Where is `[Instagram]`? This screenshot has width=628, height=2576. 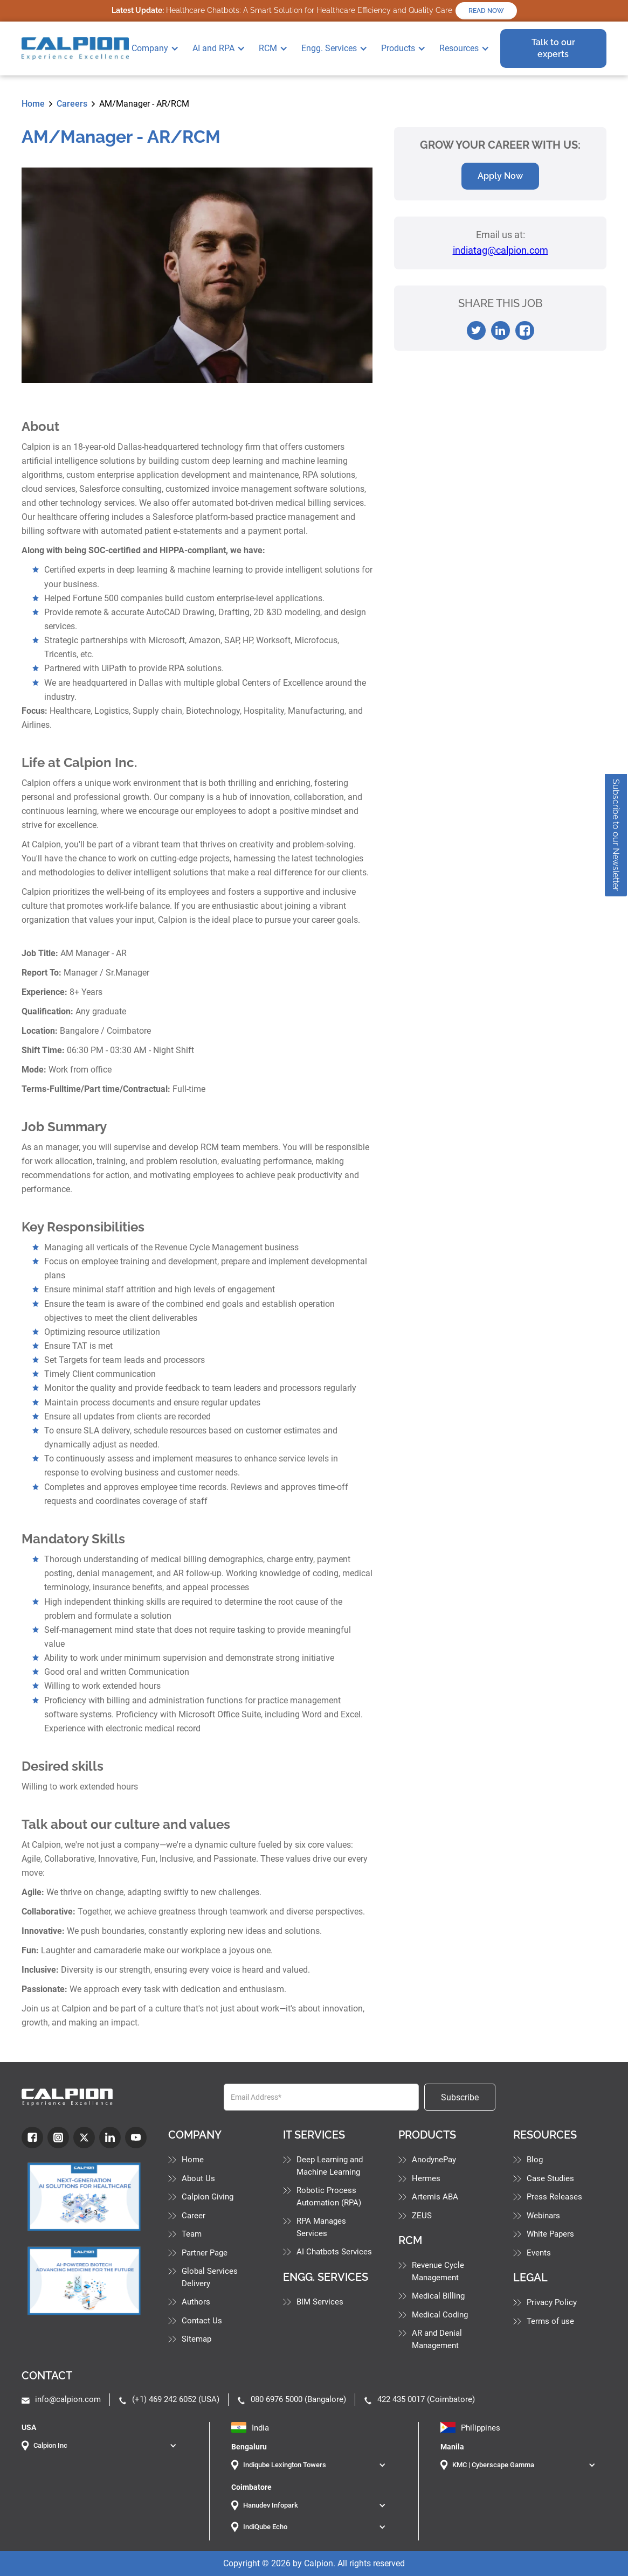
[Instagram] is located at coordinates (58, 2137).